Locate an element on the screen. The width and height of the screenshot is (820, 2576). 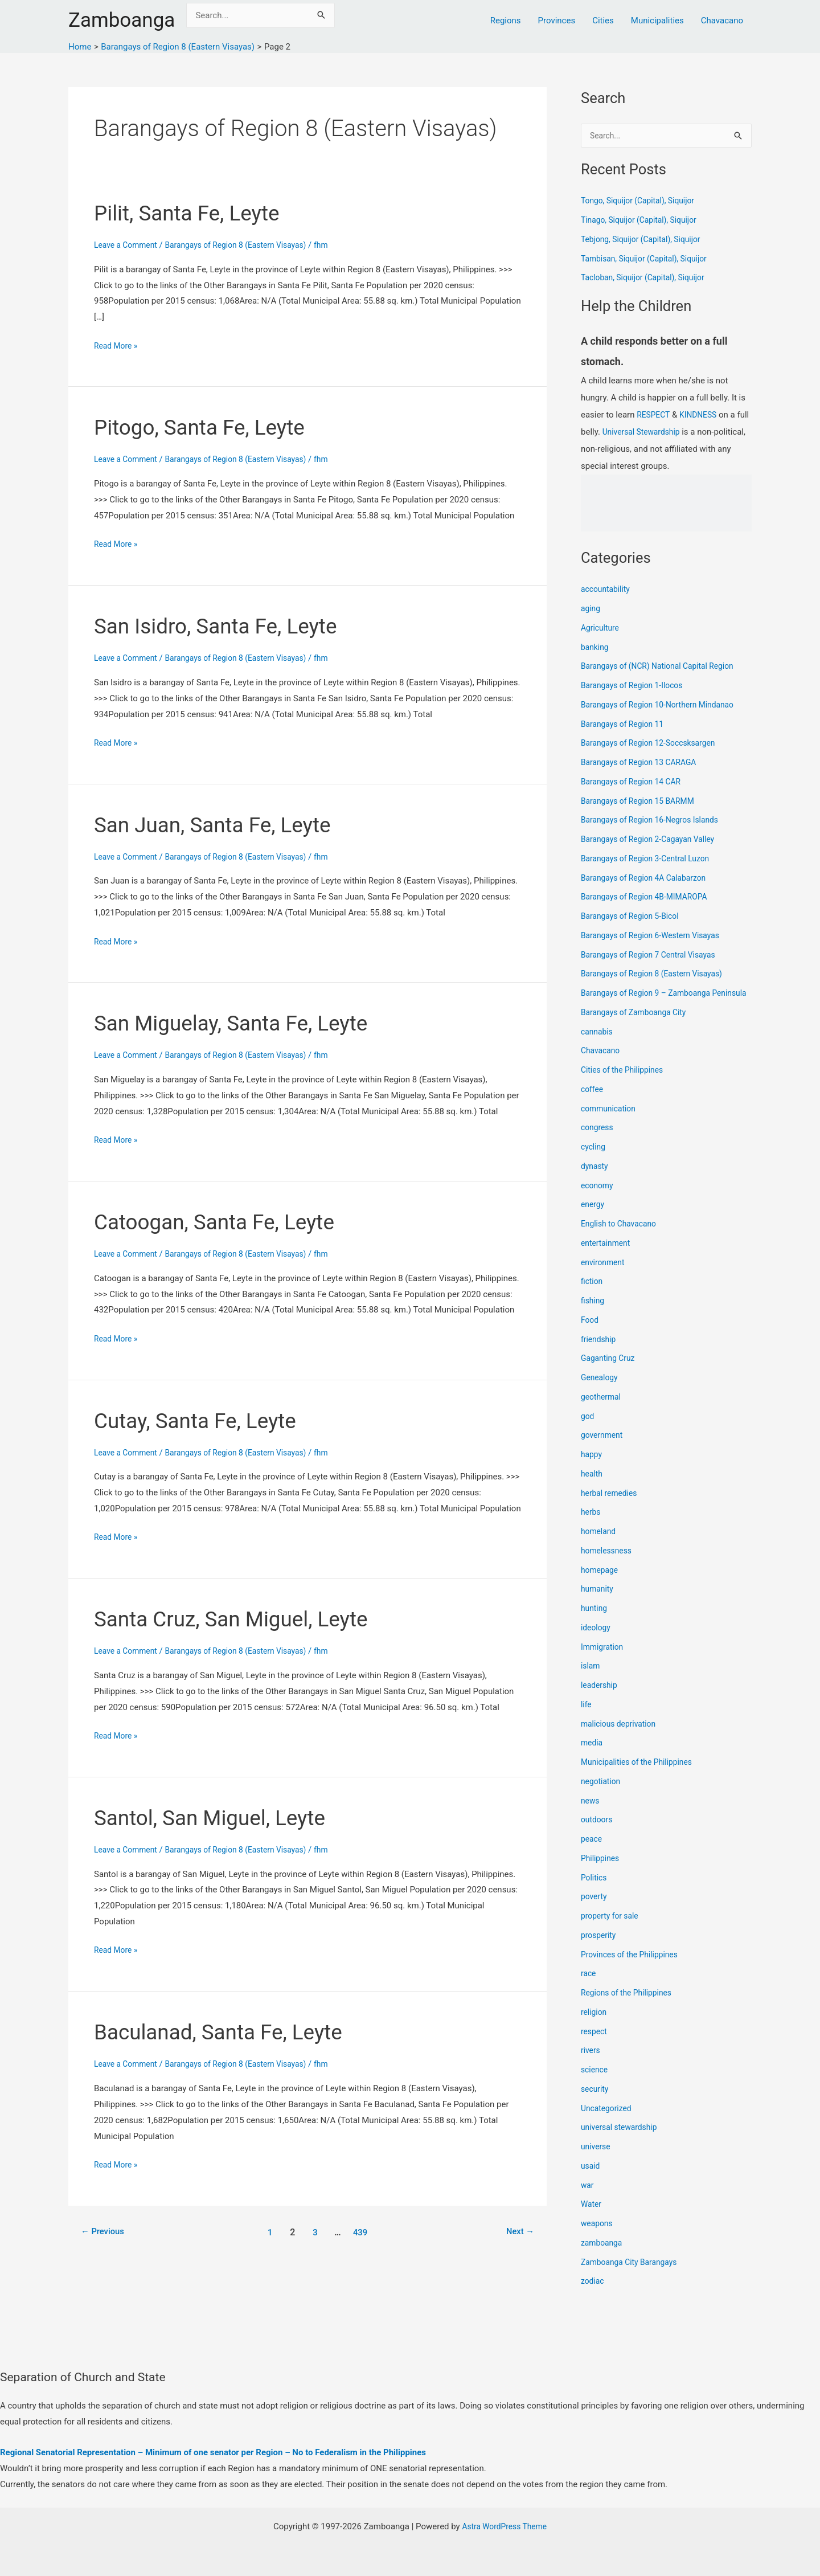
happy is located at coordinates (592, 1468).